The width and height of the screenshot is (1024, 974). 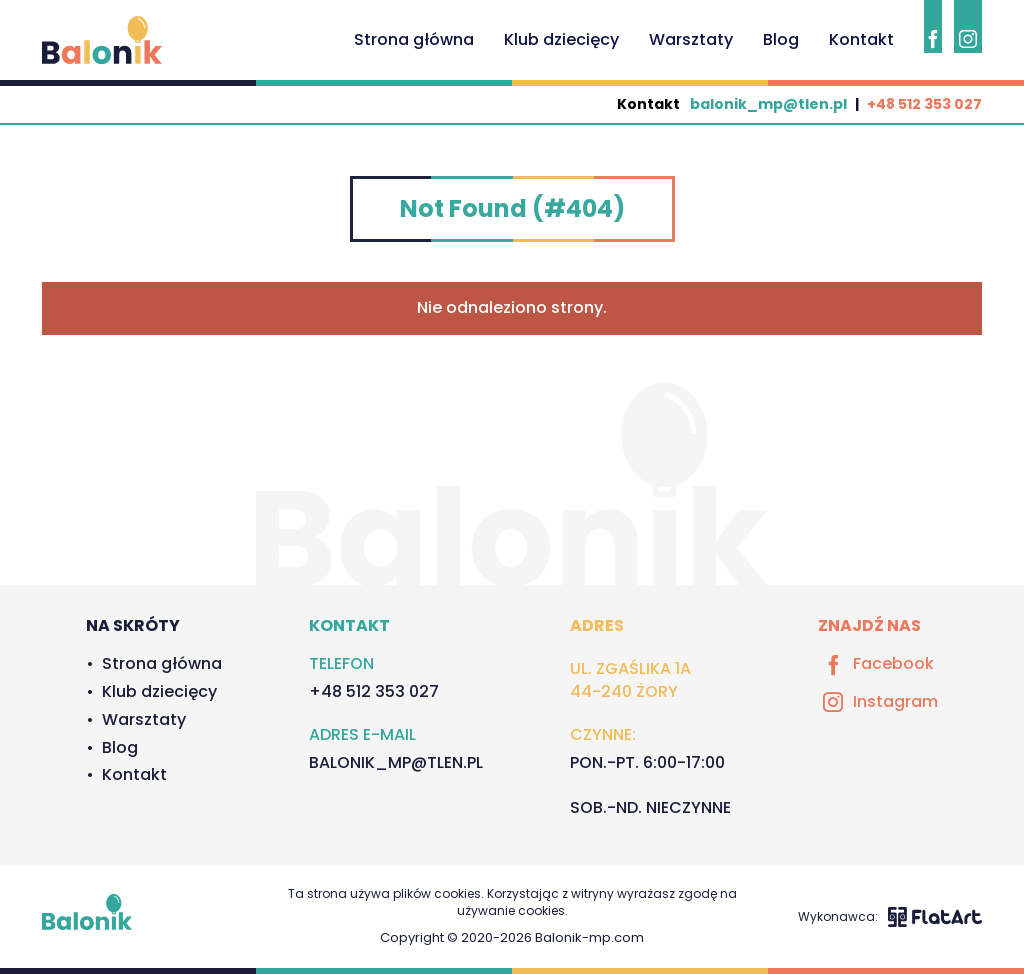 I want to click on balonik_mp@tlen.pl, so click(x=768, y=104).